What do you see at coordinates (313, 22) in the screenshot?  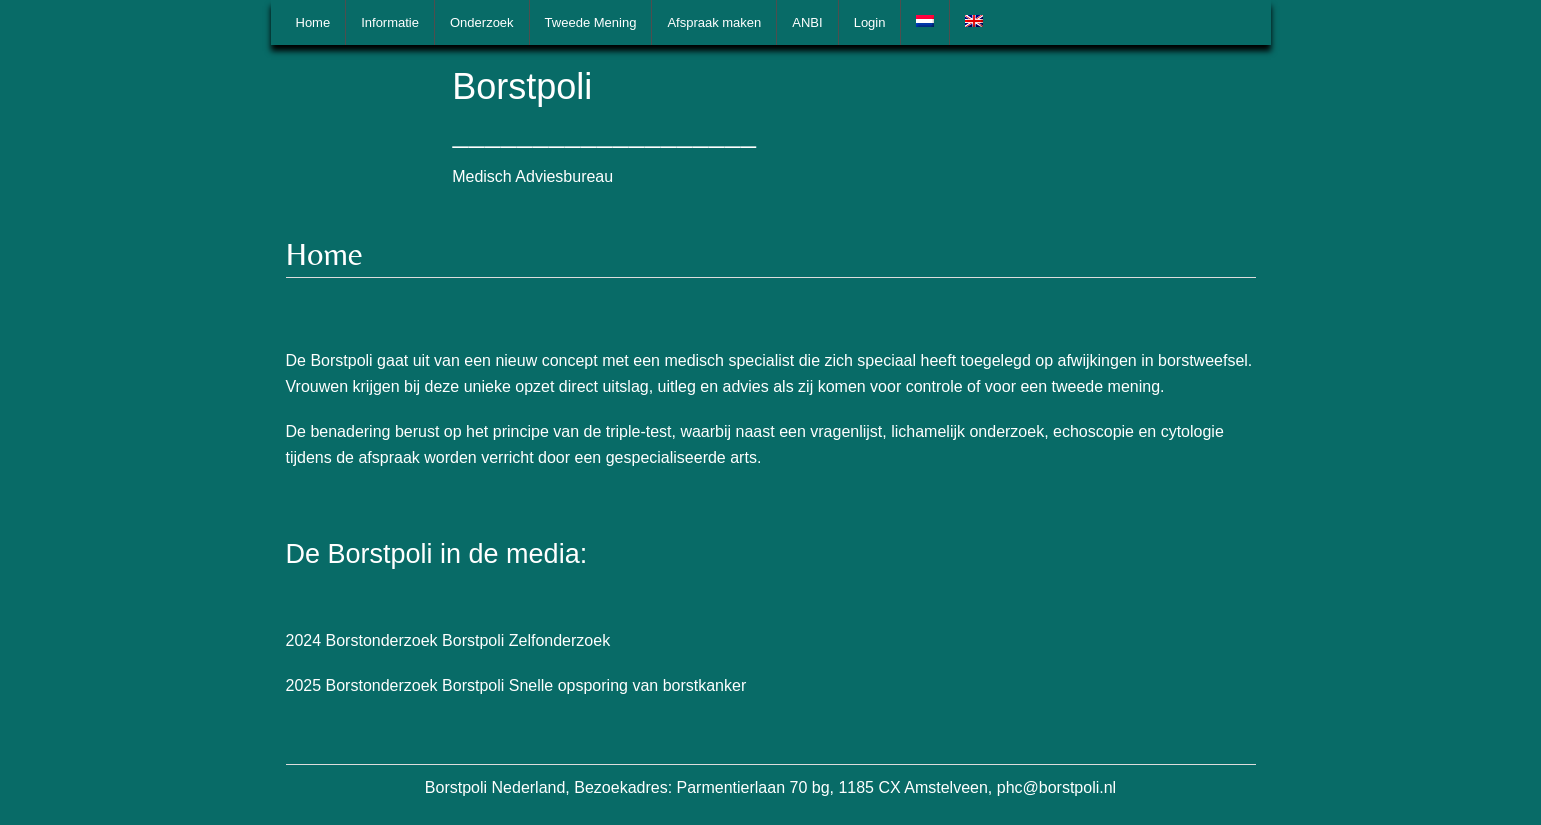 I see `Home` at bounding box center [313, 22].